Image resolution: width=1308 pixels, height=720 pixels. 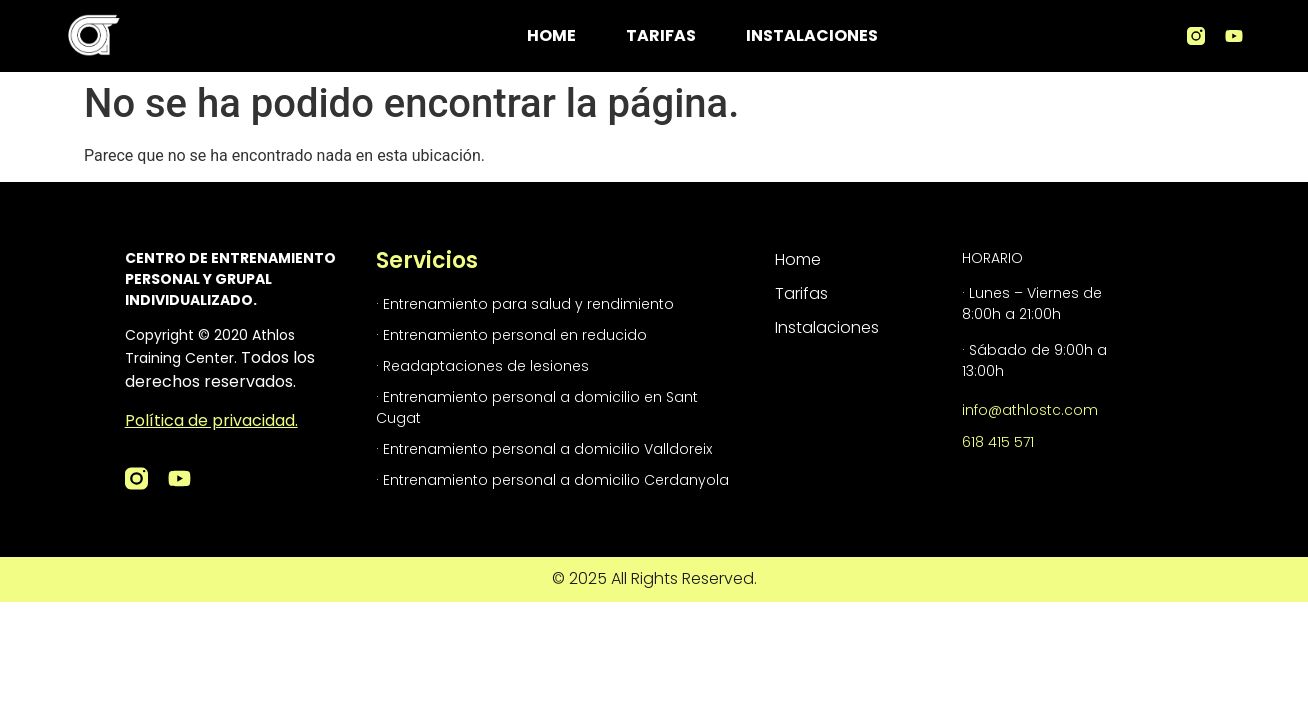 I want to click on Instalaciones, so click(x=812, y=36).